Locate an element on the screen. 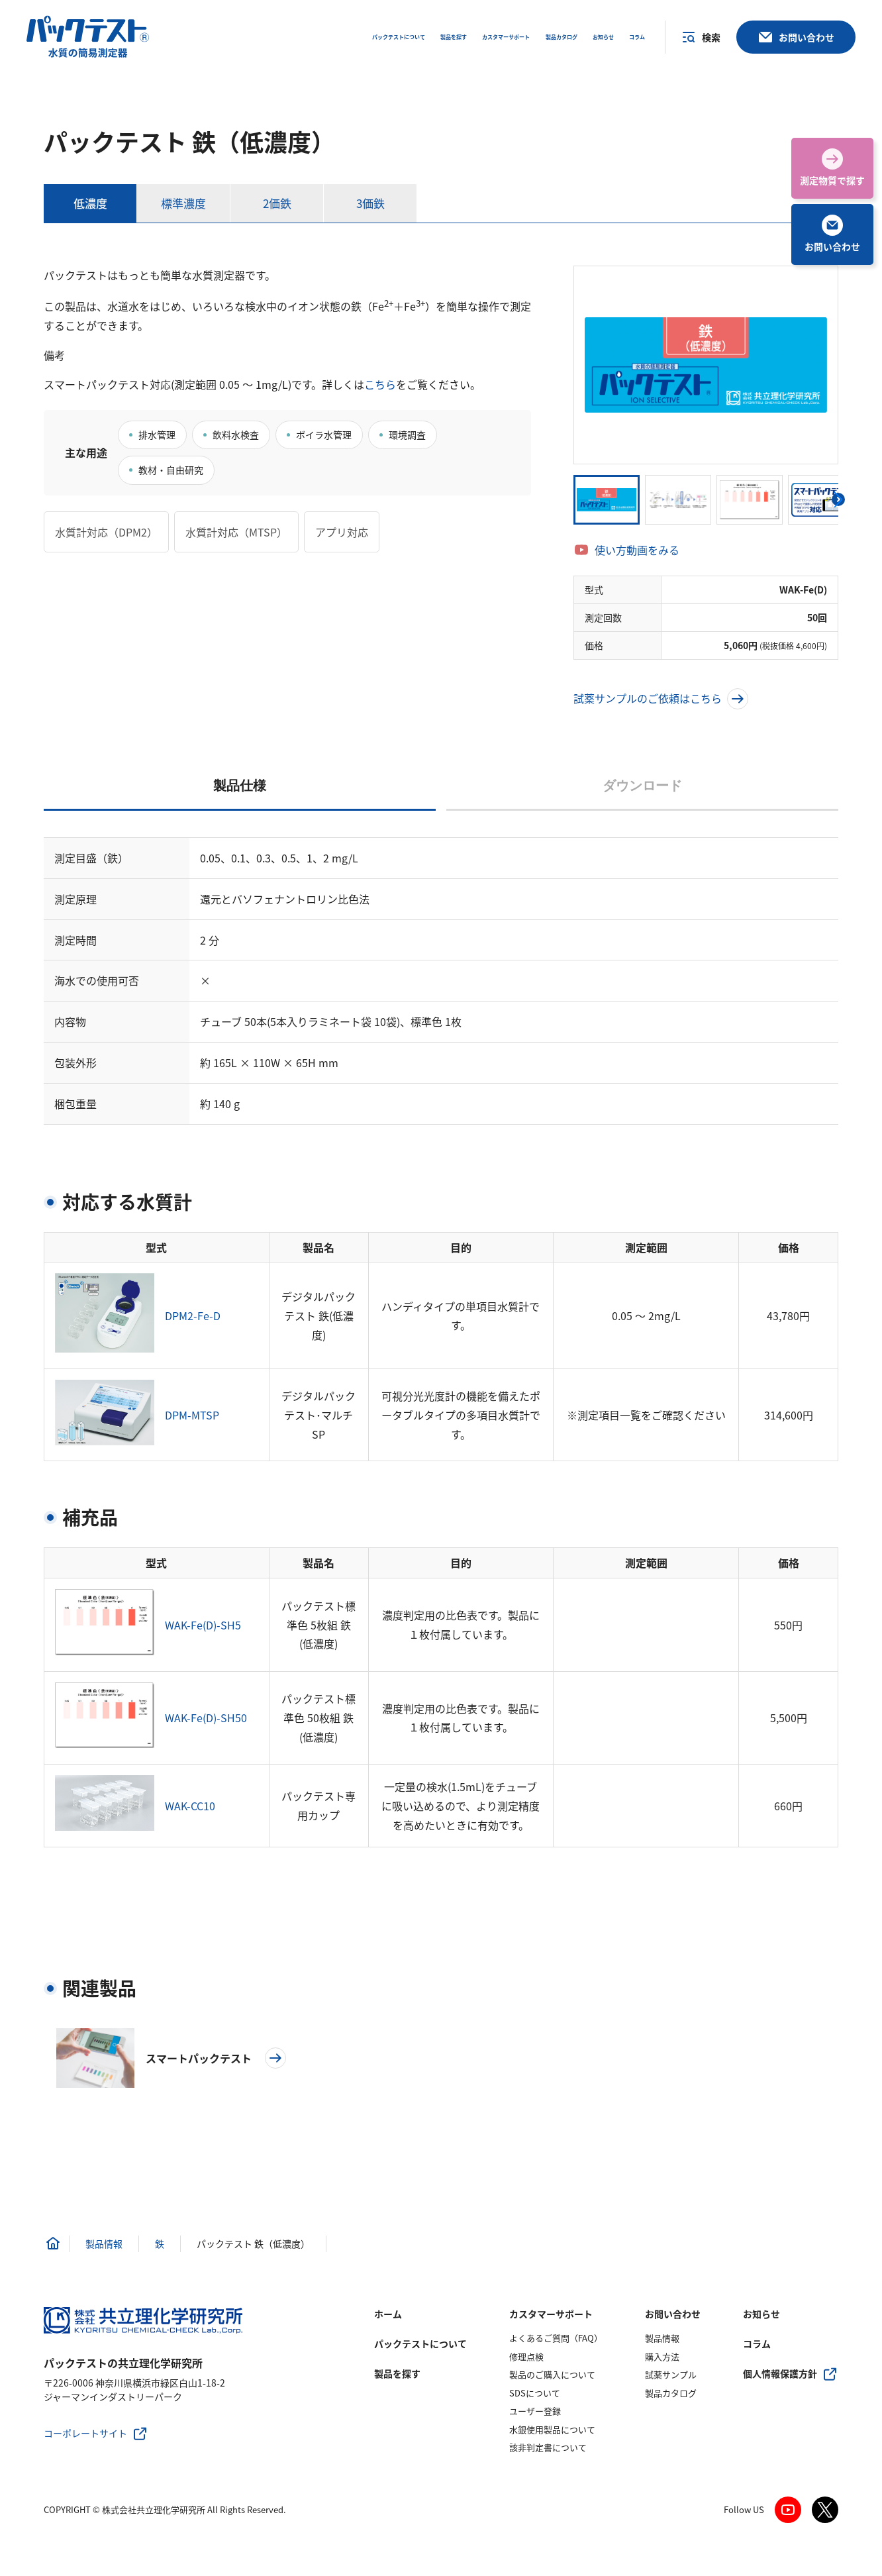 The width and height of the screenshot is (882, 2576). 個人情報保護方針 is located at coordinates (780, 2373).